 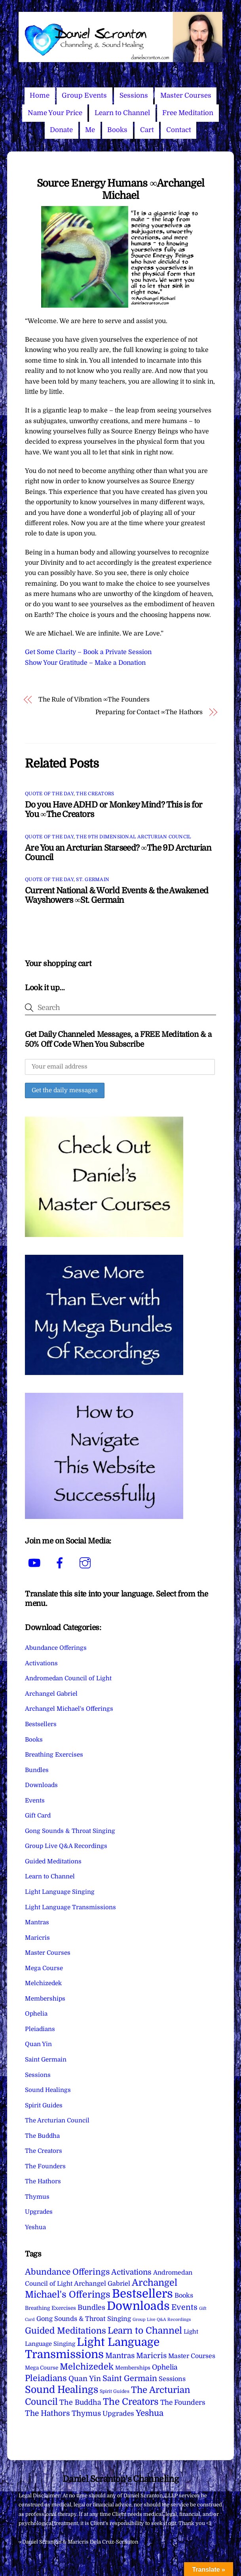 What do you see at coordinates (69, 1708) in the screenshot?
I see `Archangel Michael's Offerings` at bounding box center [69, 1708].